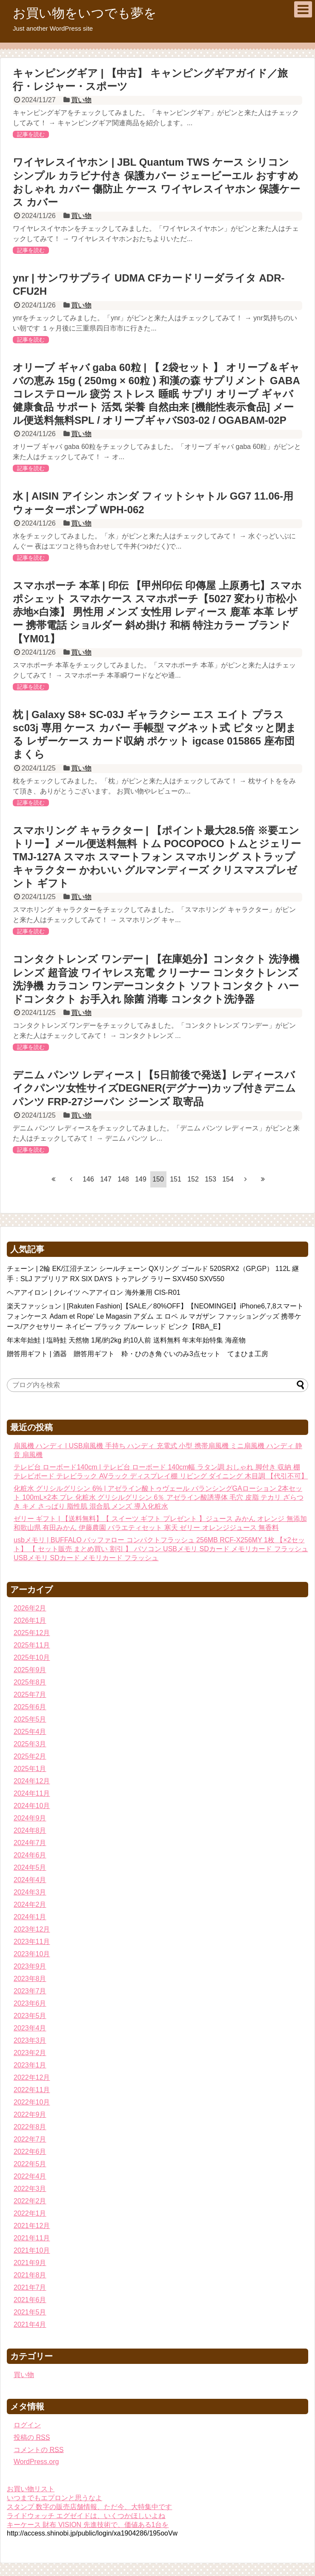 Image resolution: width=315 pixels, height=2576 pixels. What do you see at coordinates (106, 1179) in the screenshot?
I see `147` at bounding box center [106, 1179].